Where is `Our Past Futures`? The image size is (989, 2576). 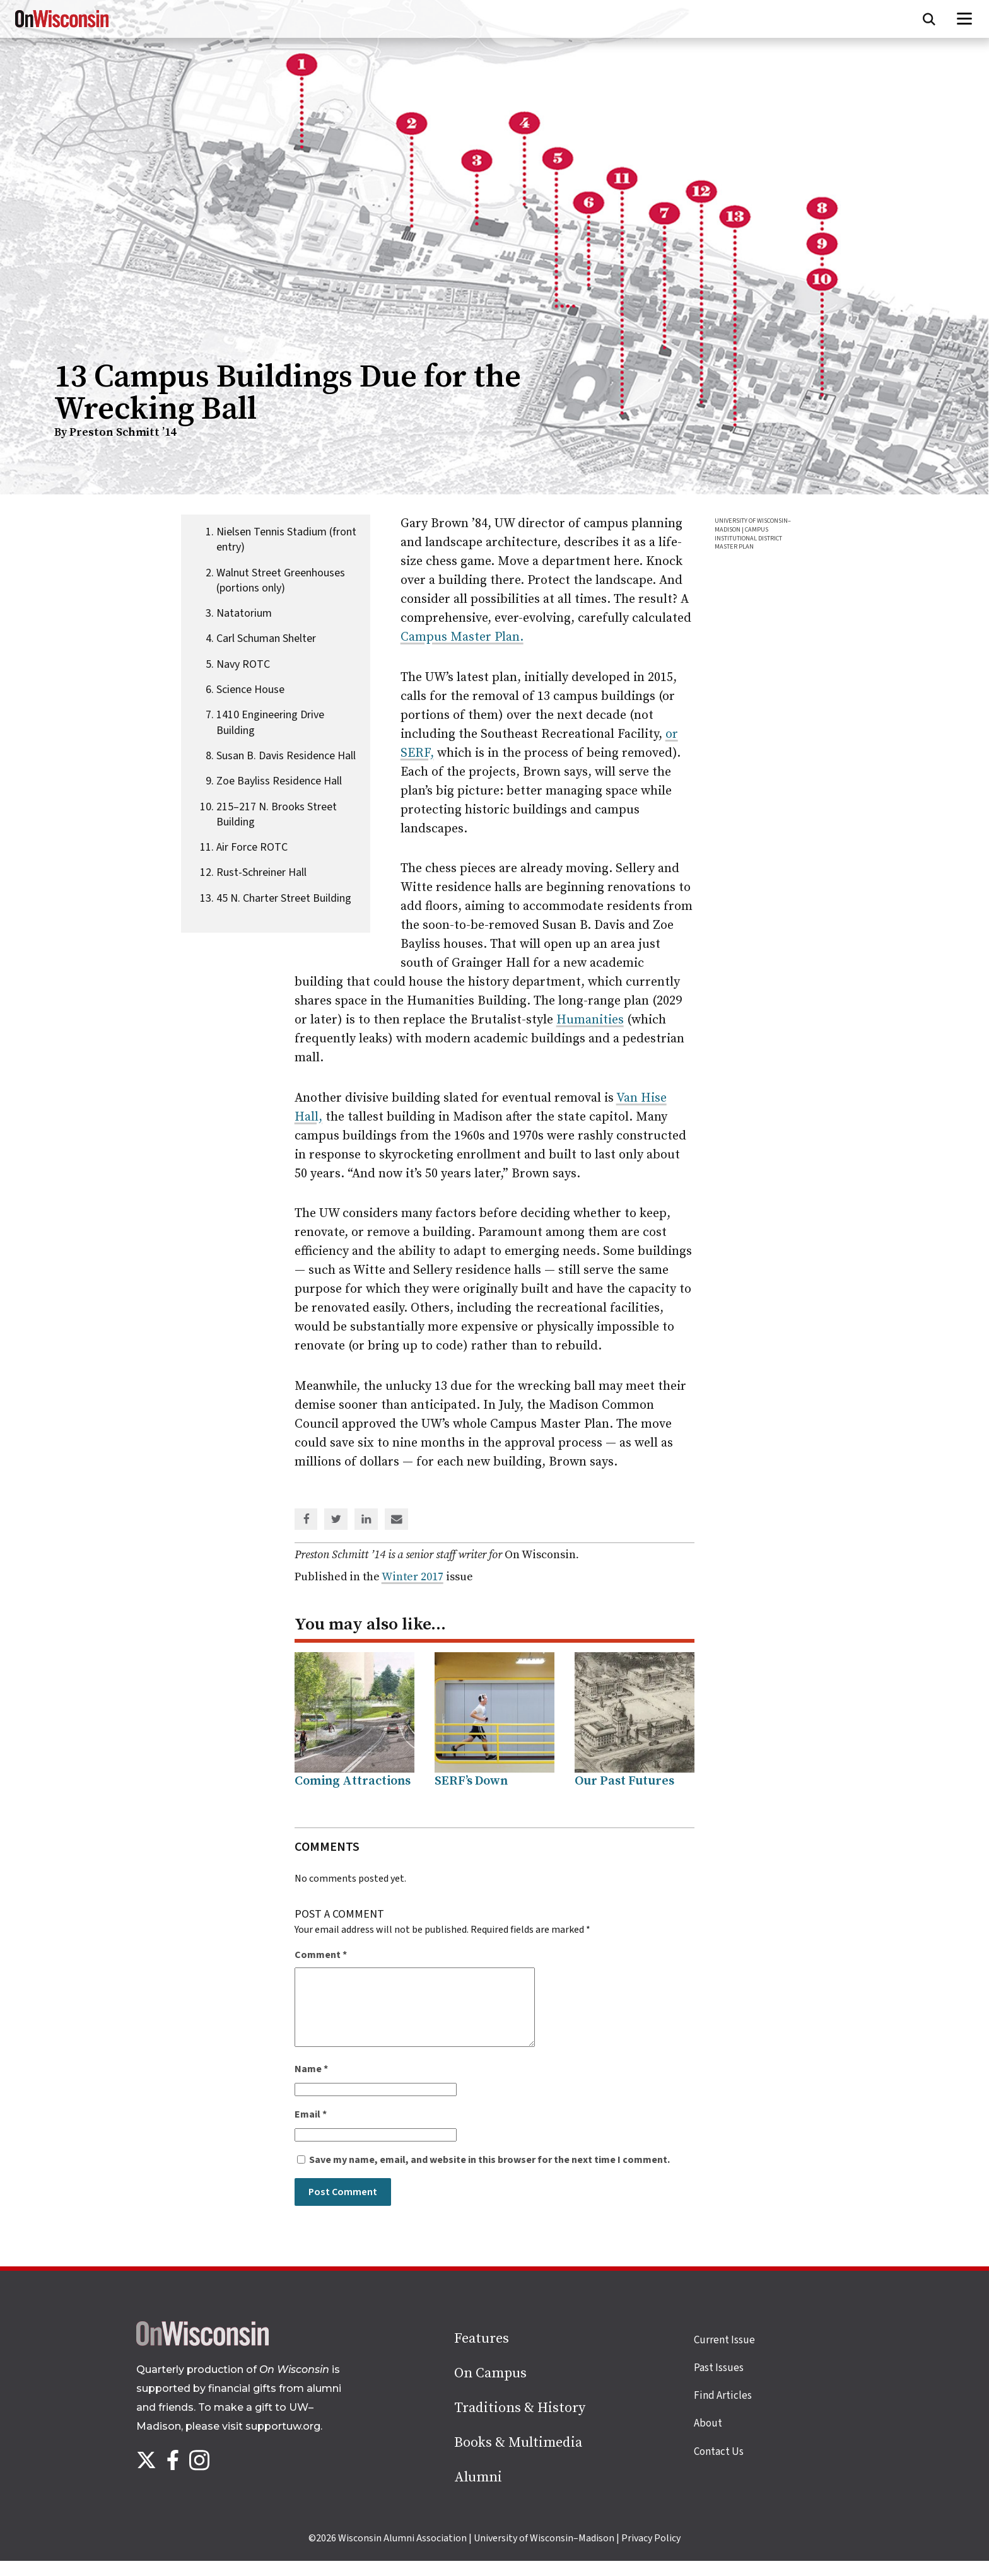 Our Past Futures is located at coordinates (624, 1781).